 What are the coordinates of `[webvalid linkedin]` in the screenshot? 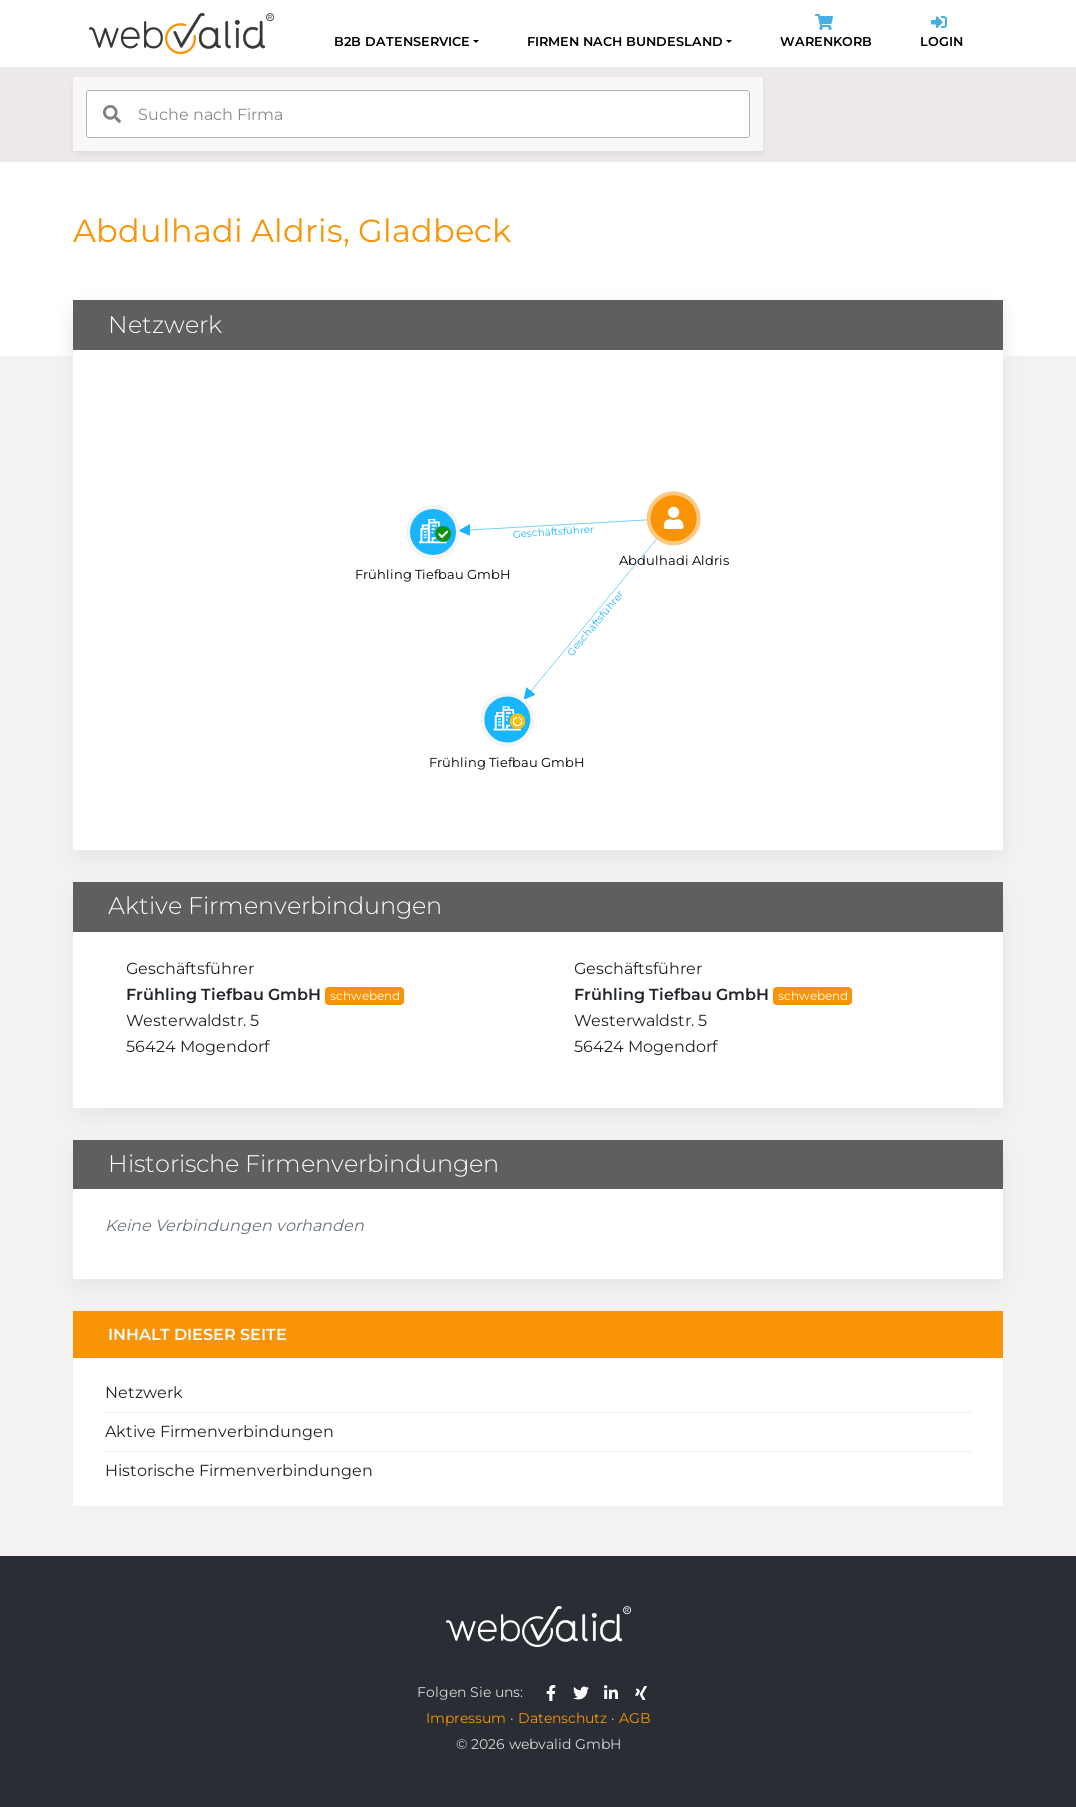 It's located at (615, 1692).